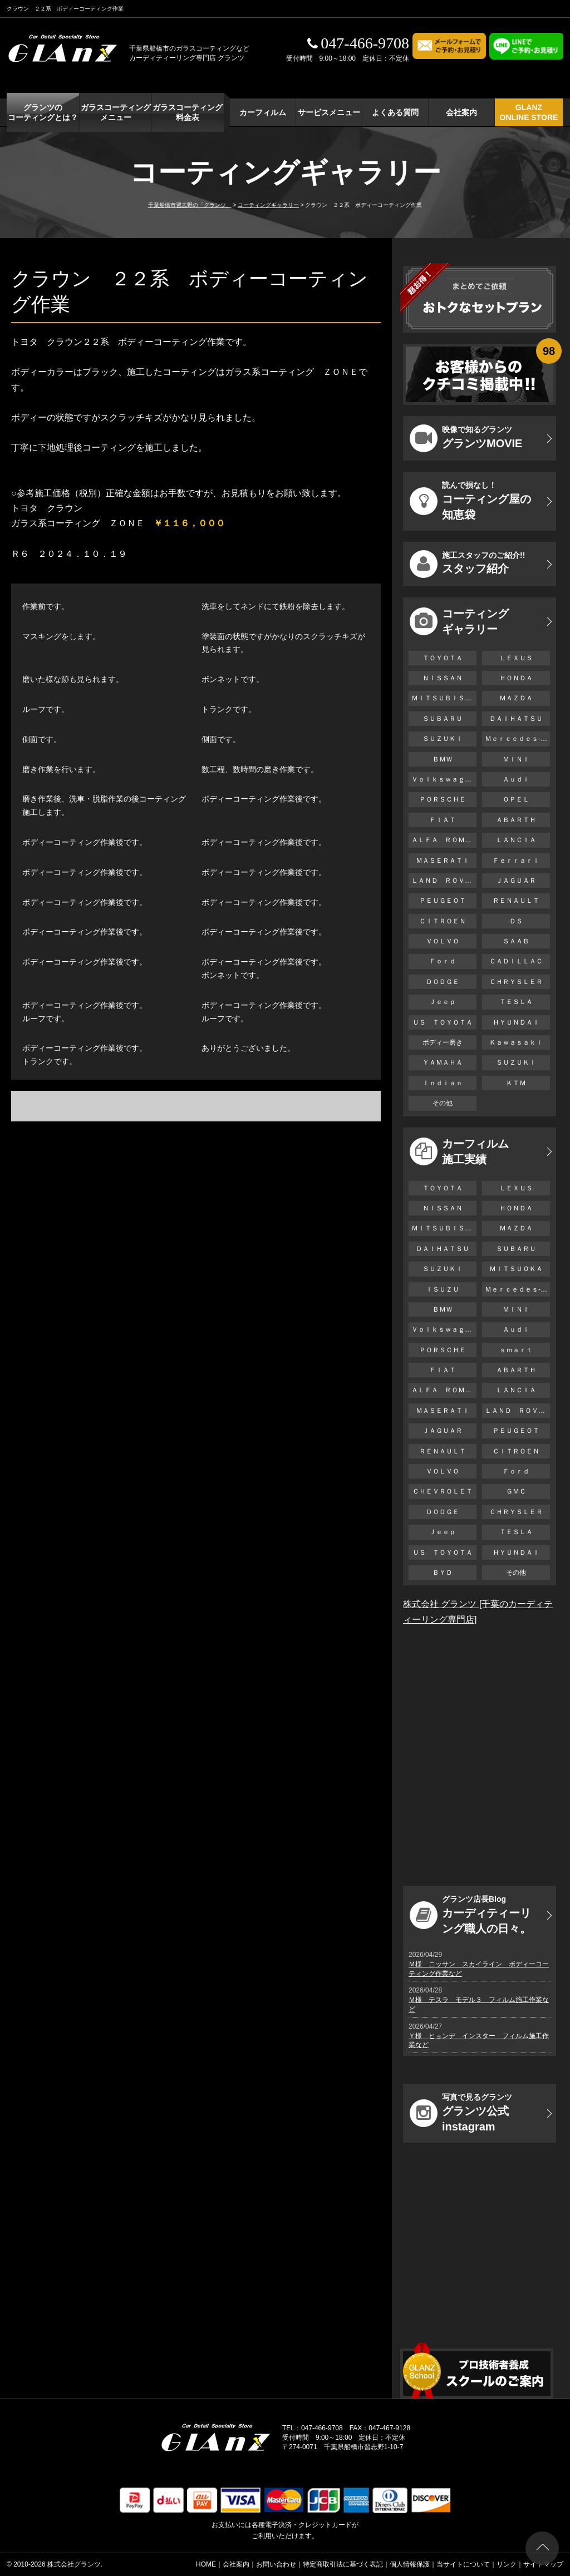 The image size is (570, 2576). I want to click on リンク, so click(507, 2564).